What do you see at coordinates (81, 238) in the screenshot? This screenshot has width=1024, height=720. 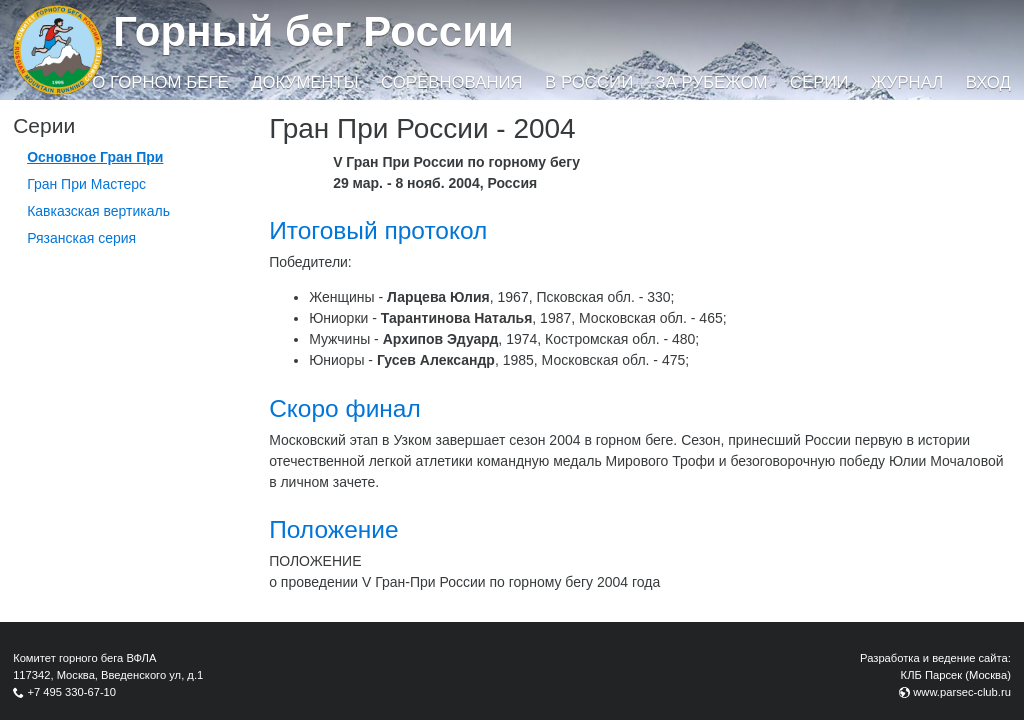 I see `Рязанская серия` at bounding box center [81, 238].